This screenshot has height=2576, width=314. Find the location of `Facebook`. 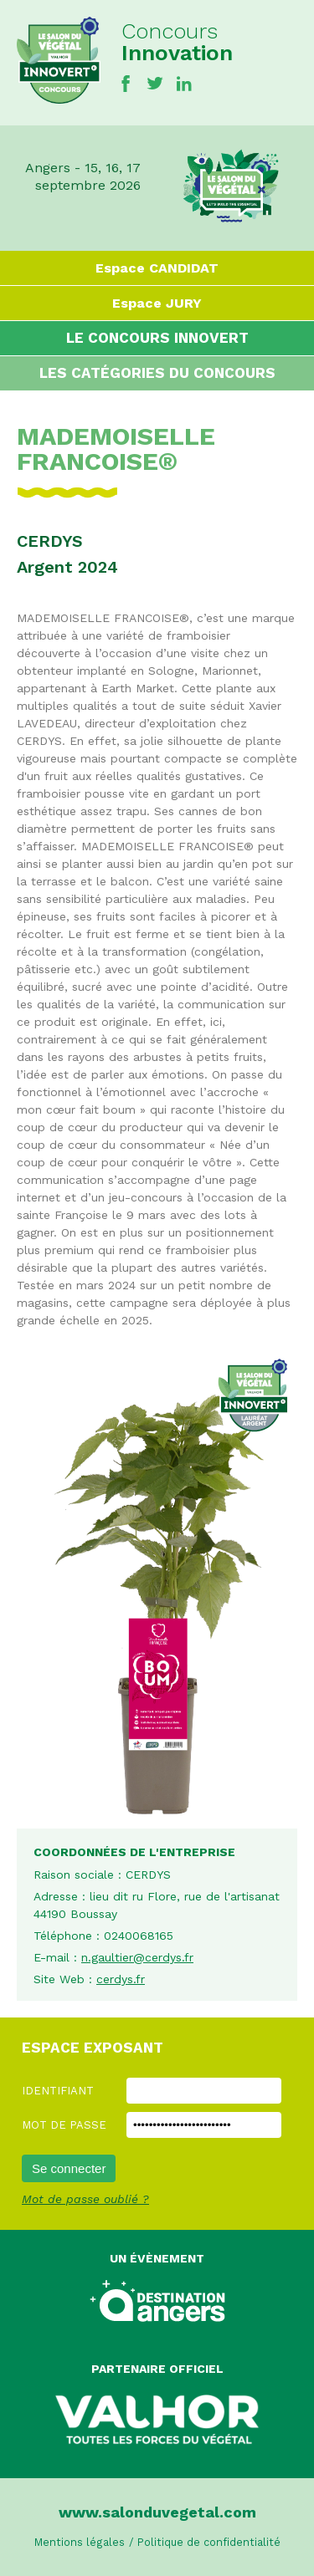

Facebook is located at coordinates (125, 83).